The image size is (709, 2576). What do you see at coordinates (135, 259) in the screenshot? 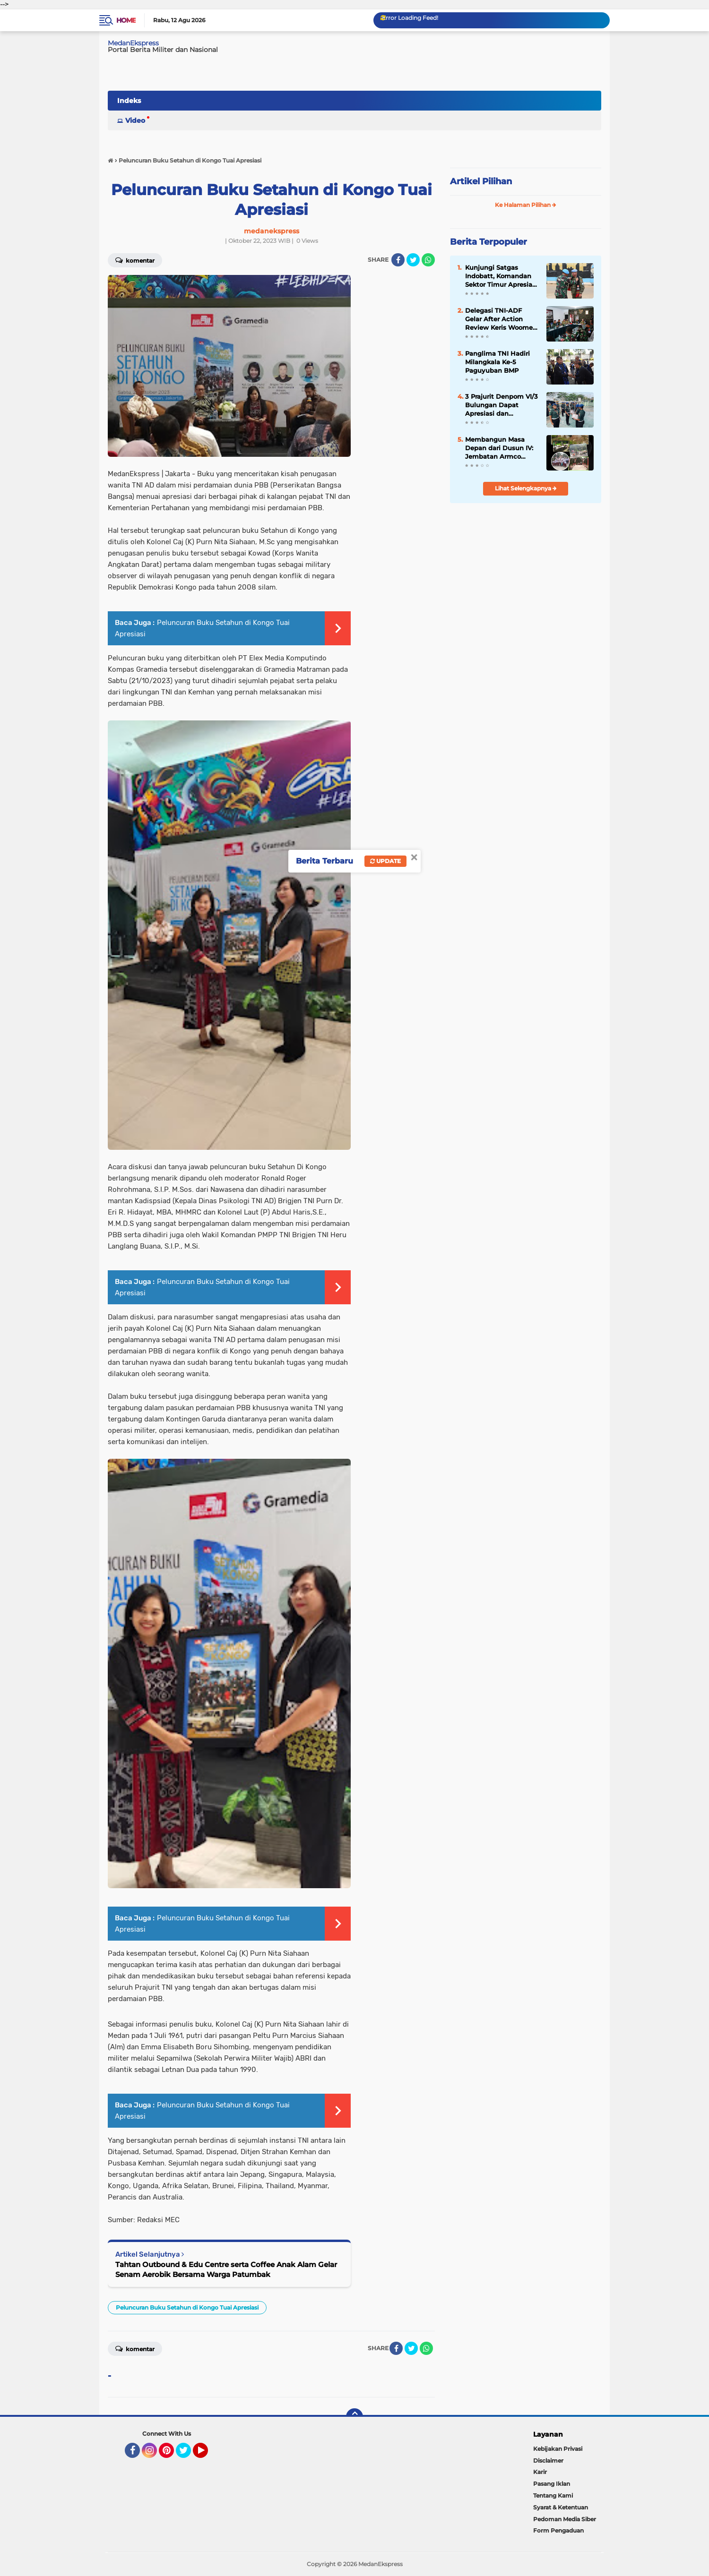
I see `Komentar` at bounding box center [135, 259].